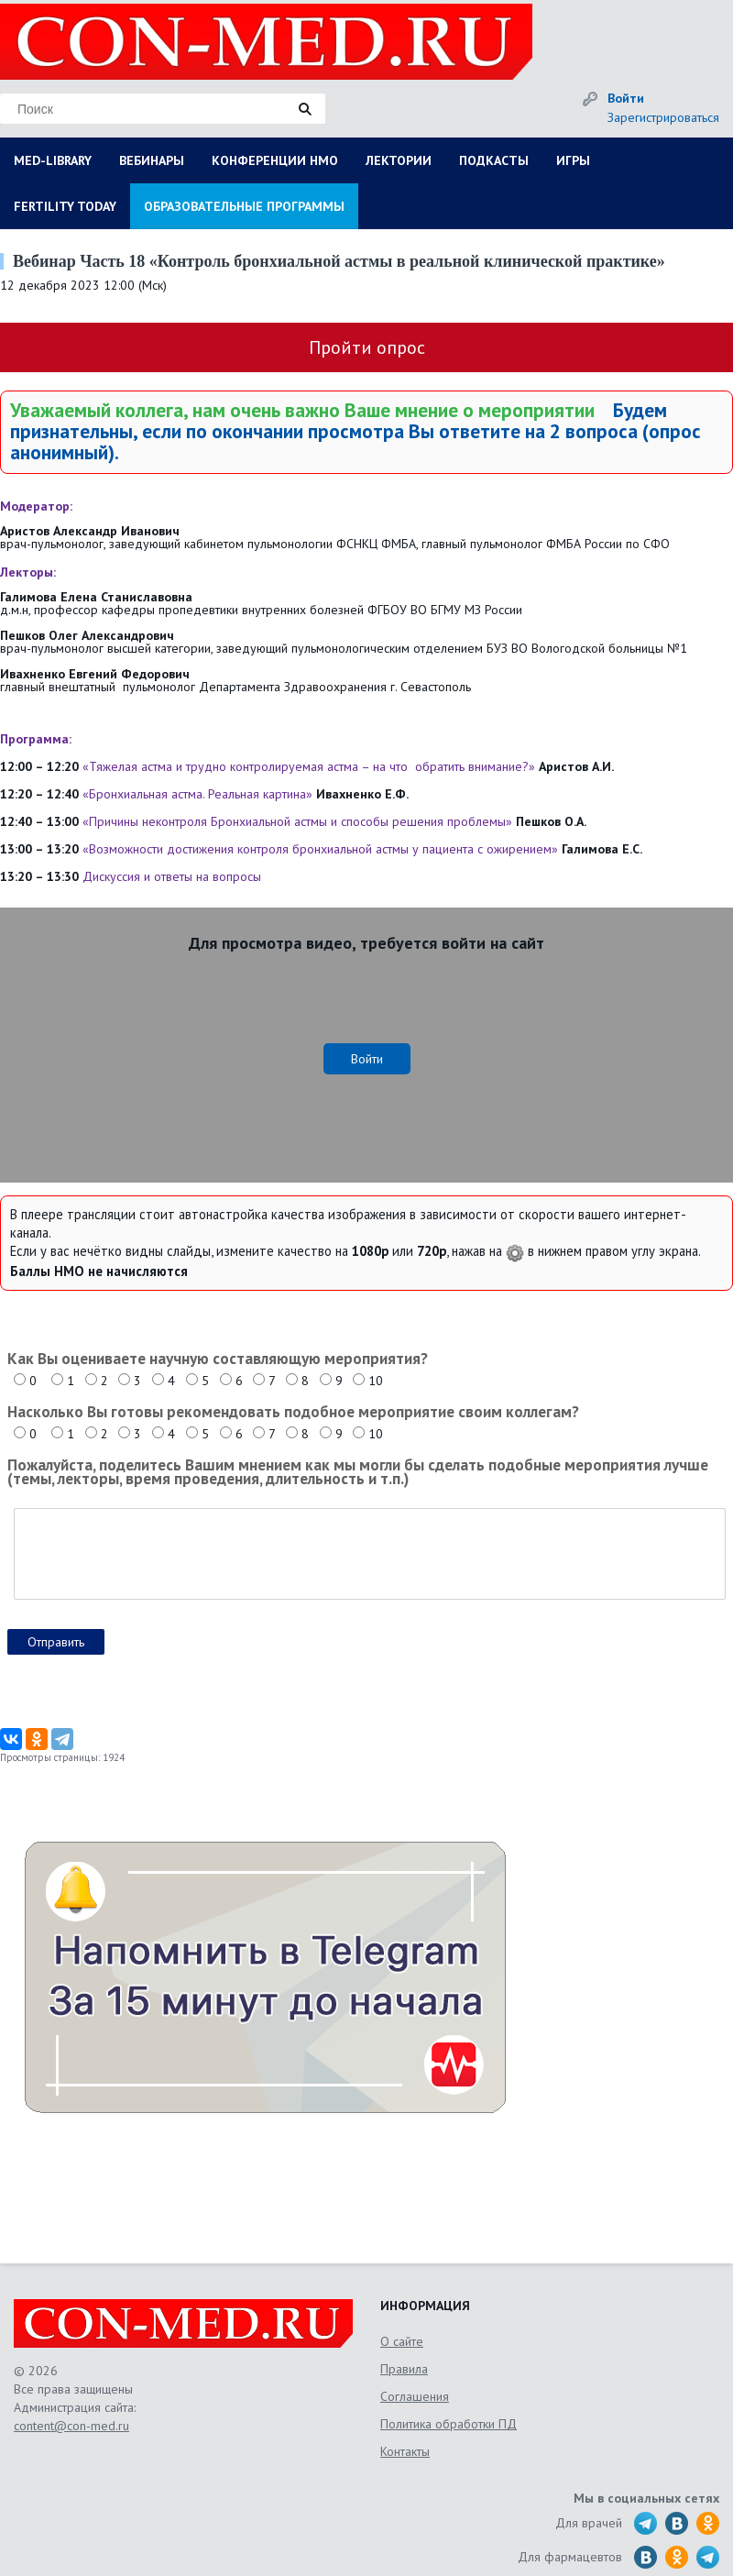 Image resolution: width=733 pixels, height=2576 pixels. I want to click on ПОДКАСТЫ, so click(494, 160).